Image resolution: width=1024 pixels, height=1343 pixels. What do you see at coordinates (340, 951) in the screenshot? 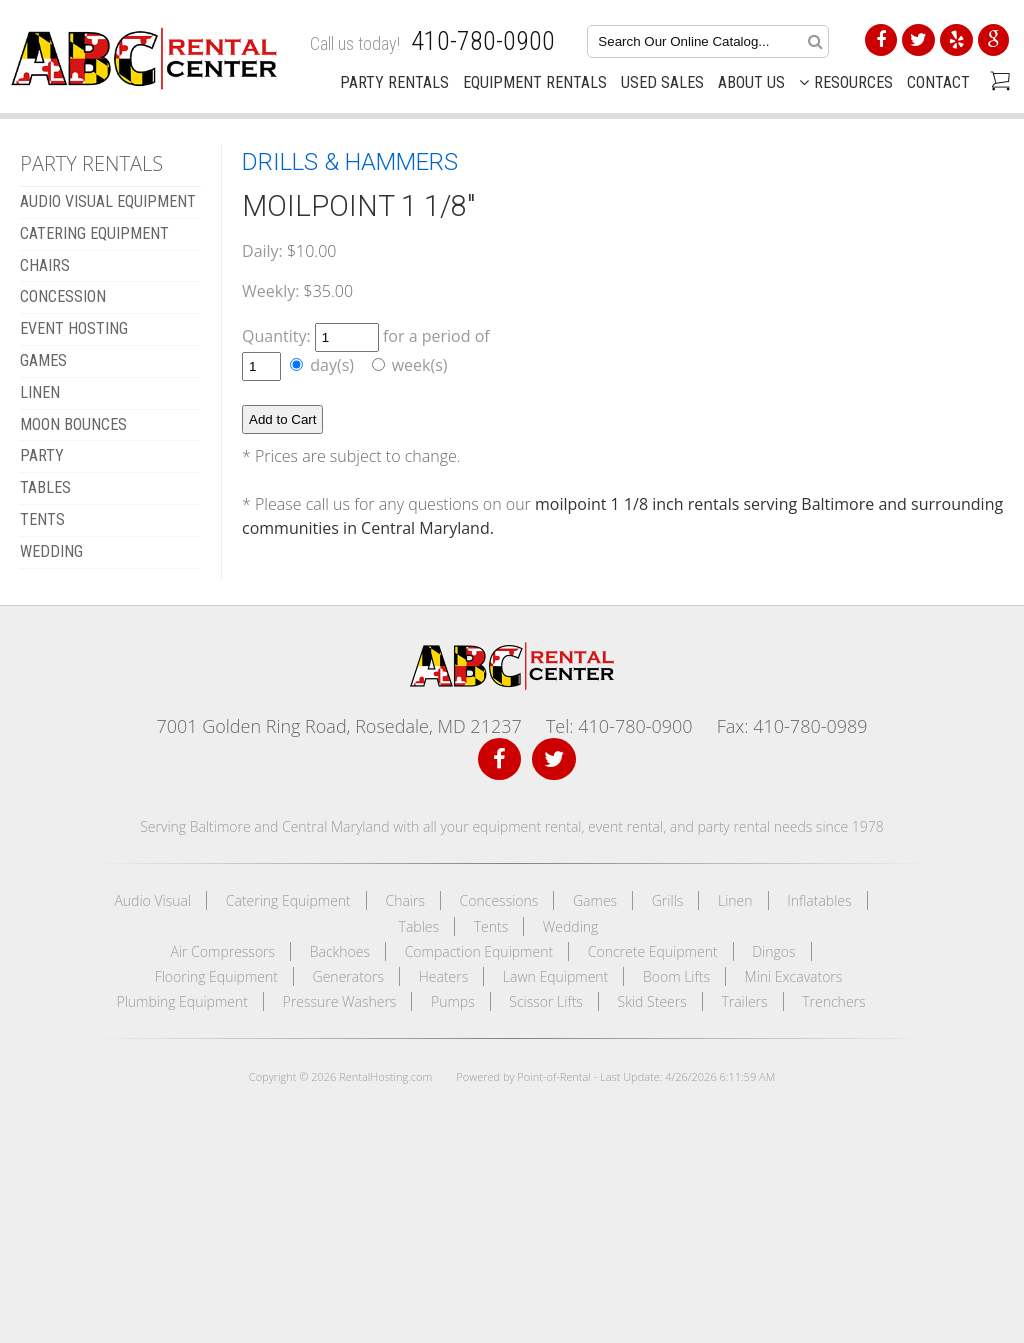
I see `Backhoes` at bounding box center [340, 951].